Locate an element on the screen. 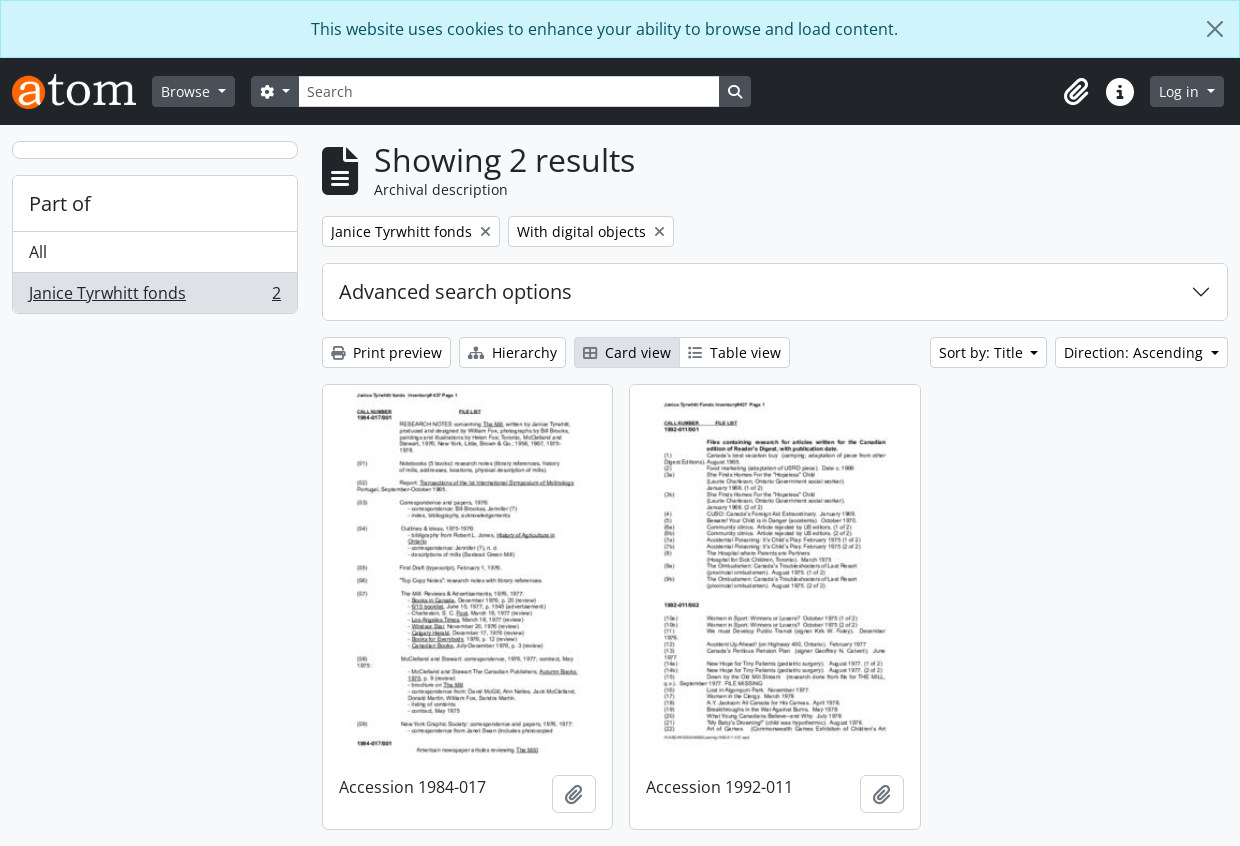 The image size is (1240, 846). Sort by: Title is located at coordinates (983, 352).